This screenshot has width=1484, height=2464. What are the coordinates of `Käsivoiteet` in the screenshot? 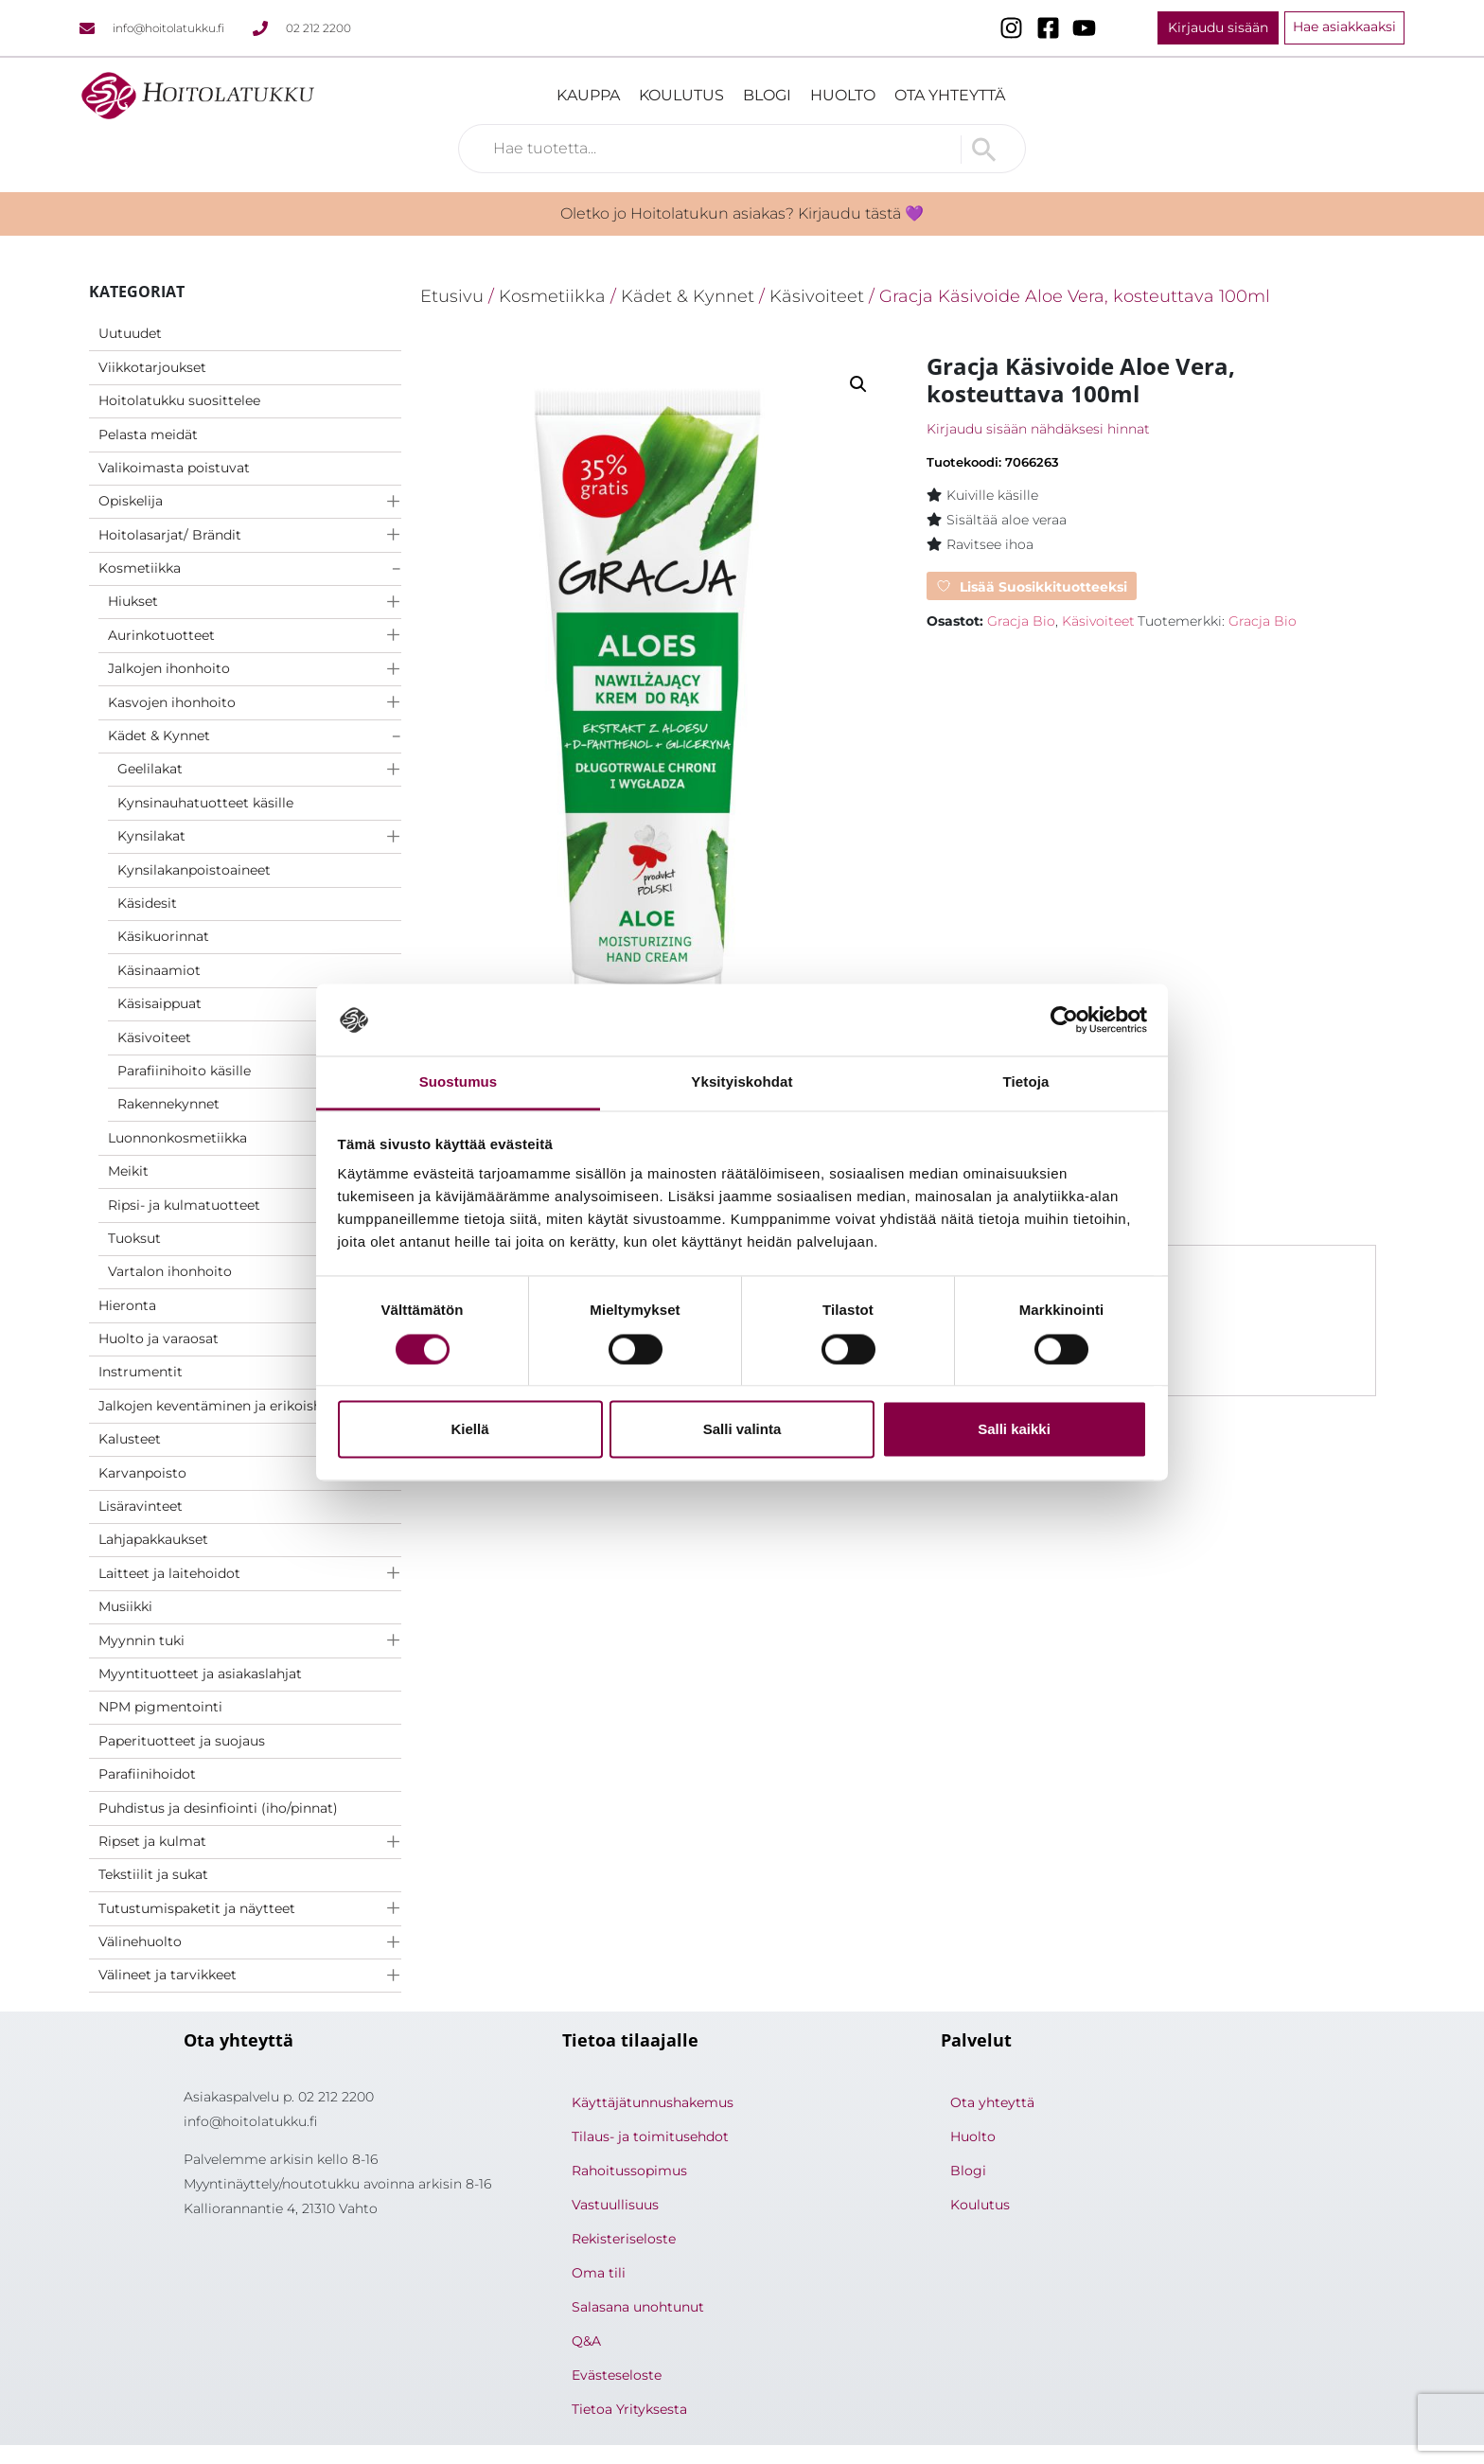 It's located at (154, 1037).